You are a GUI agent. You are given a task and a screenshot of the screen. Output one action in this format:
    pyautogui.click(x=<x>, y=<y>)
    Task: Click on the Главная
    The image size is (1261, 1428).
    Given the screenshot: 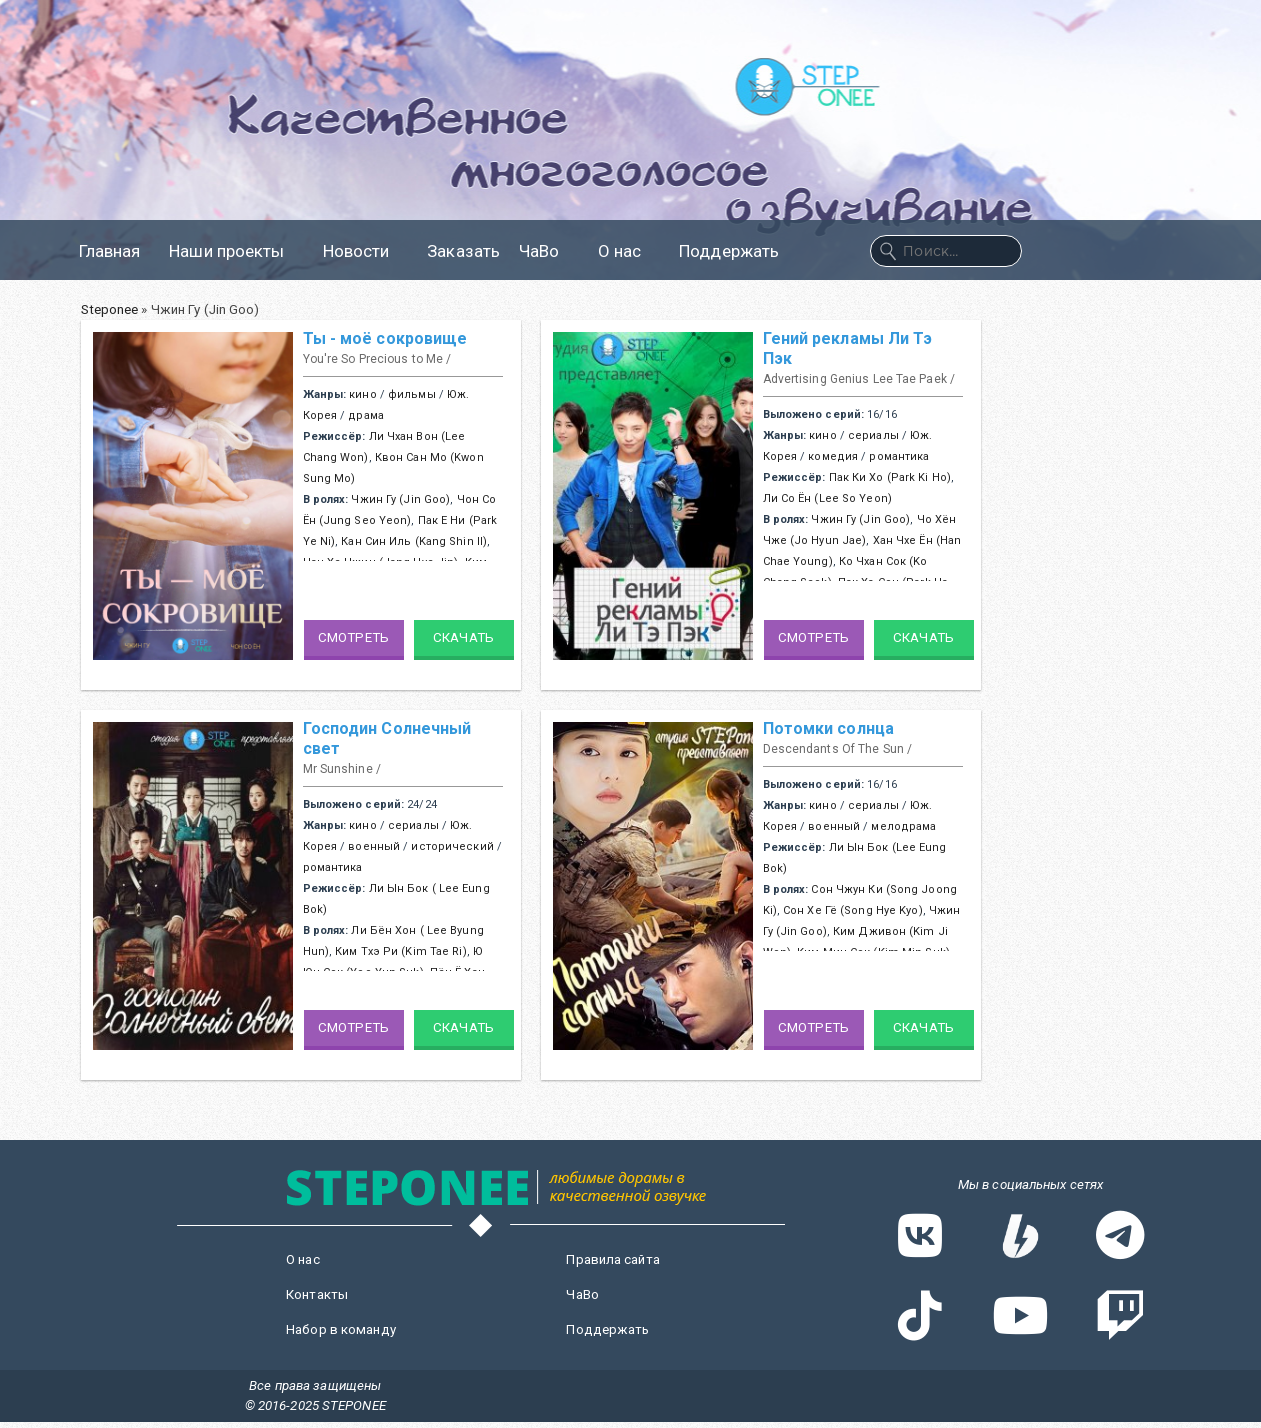 What is the action you would take?
    pyautogui.click(x=110, y=251)
    